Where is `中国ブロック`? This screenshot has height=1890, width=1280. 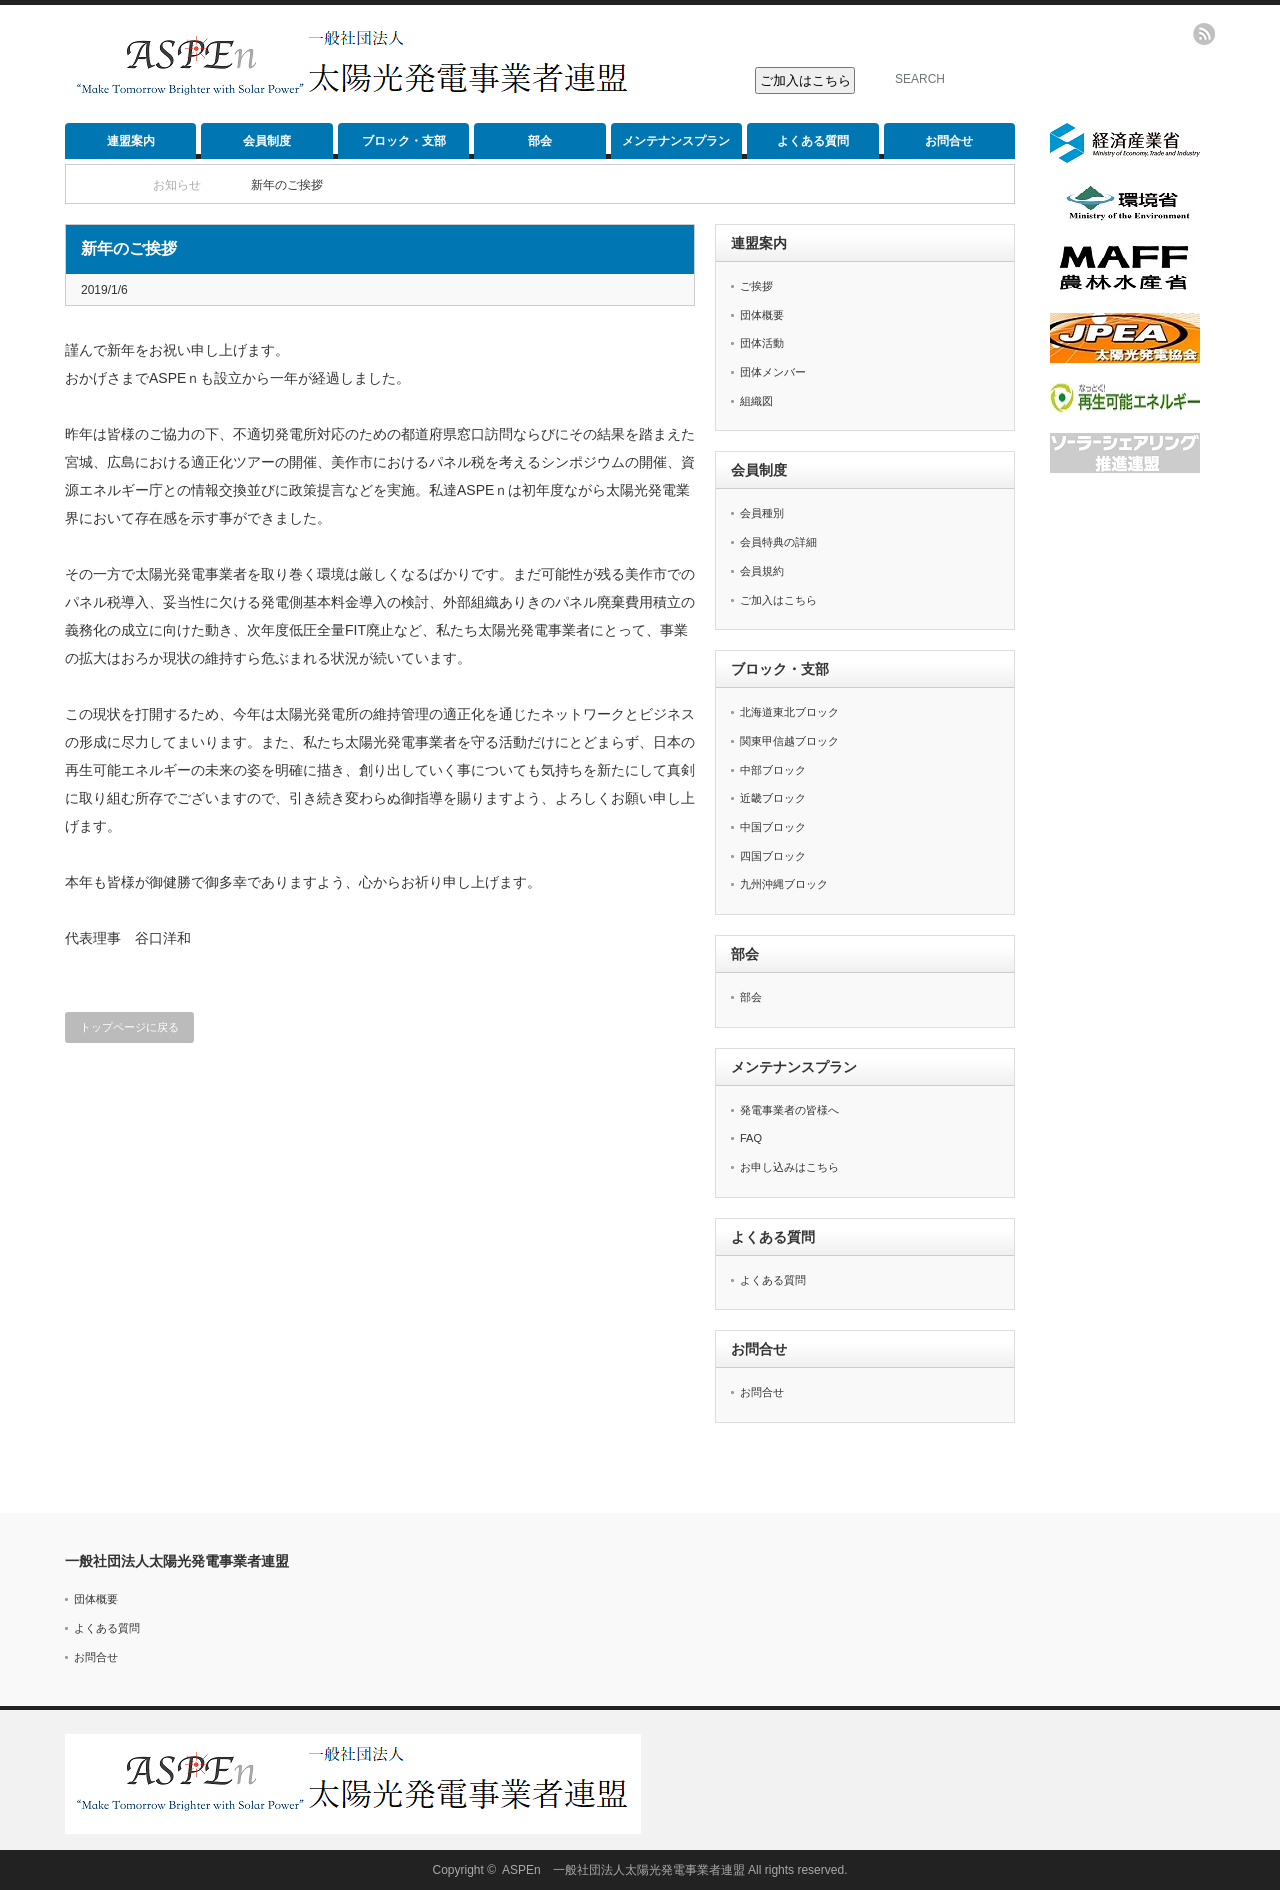
中国ブロック is located at coordinates (773, 827).